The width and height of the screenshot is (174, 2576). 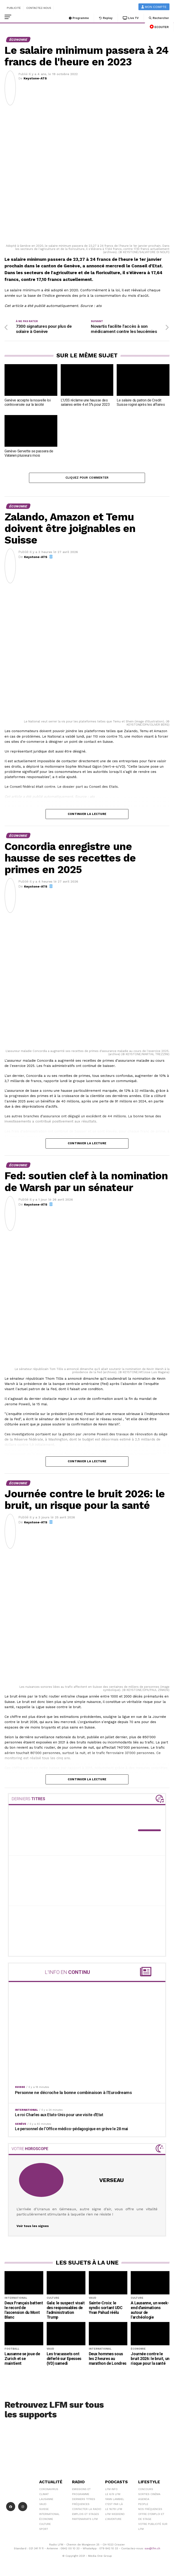 I want to click on Live TV, so click(x=131, y=18).